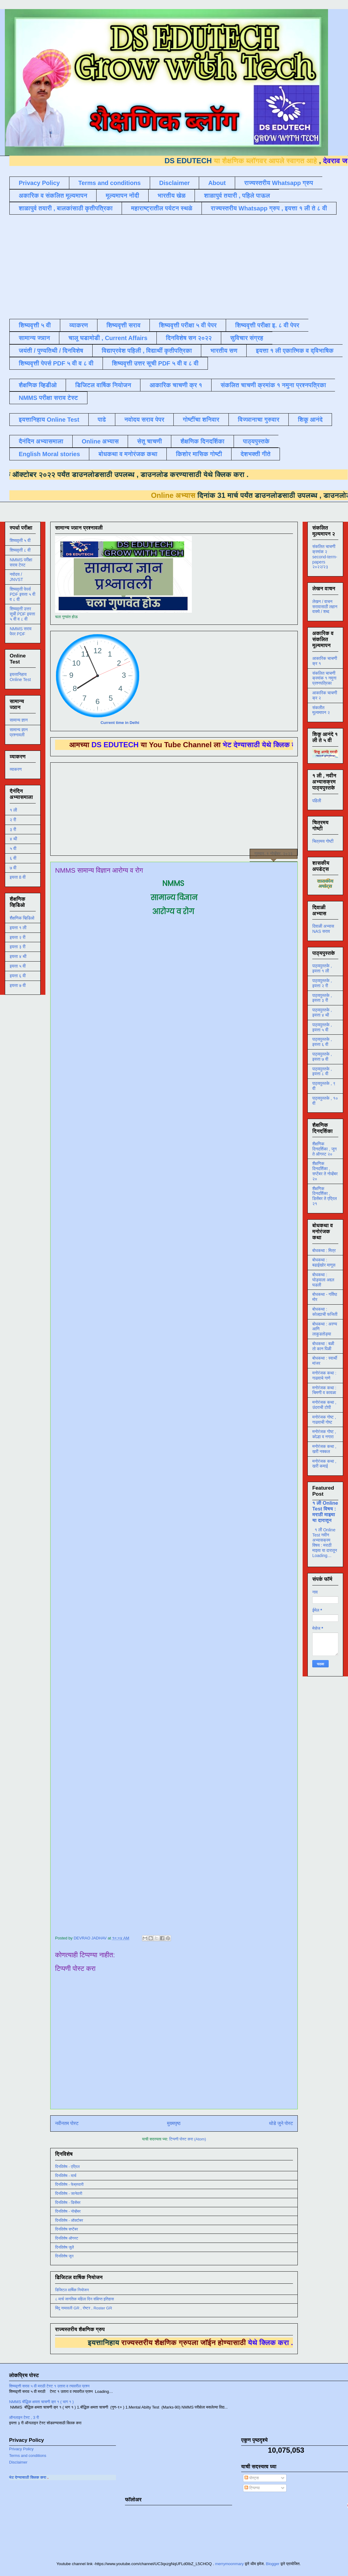 The width and height of the screenshot is (348, 2576). Describe the element at coordinates (17, 937) in the screenshot. I see `इयत्ता २ री` at that location.